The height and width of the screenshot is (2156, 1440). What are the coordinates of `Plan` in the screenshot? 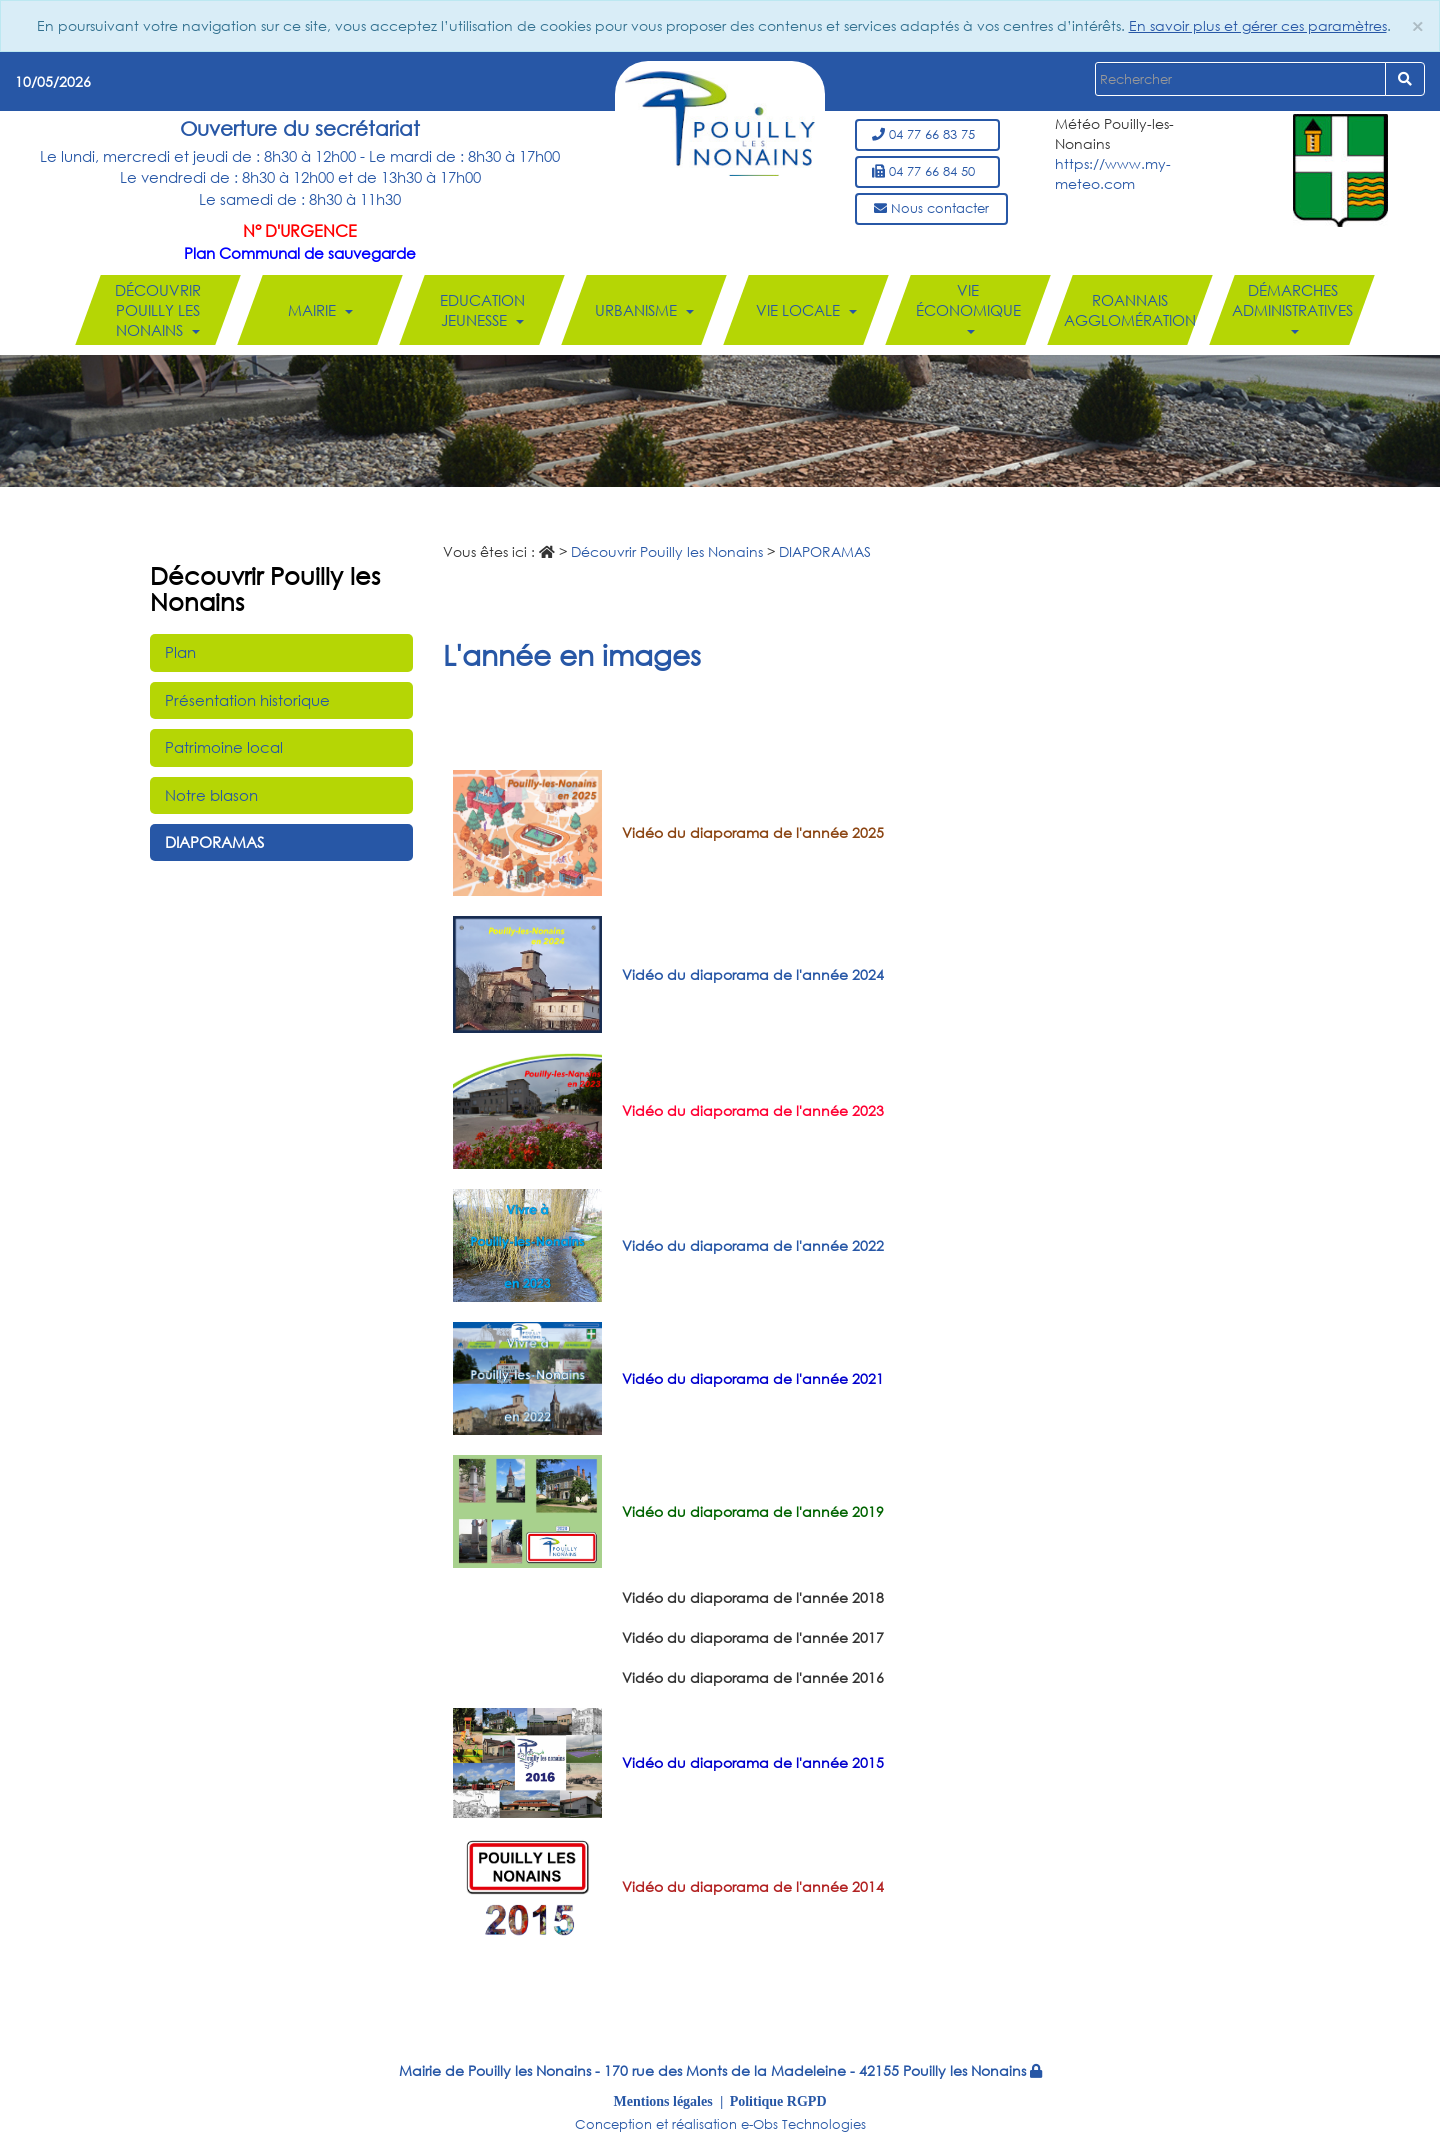 It's located at (180, 652).